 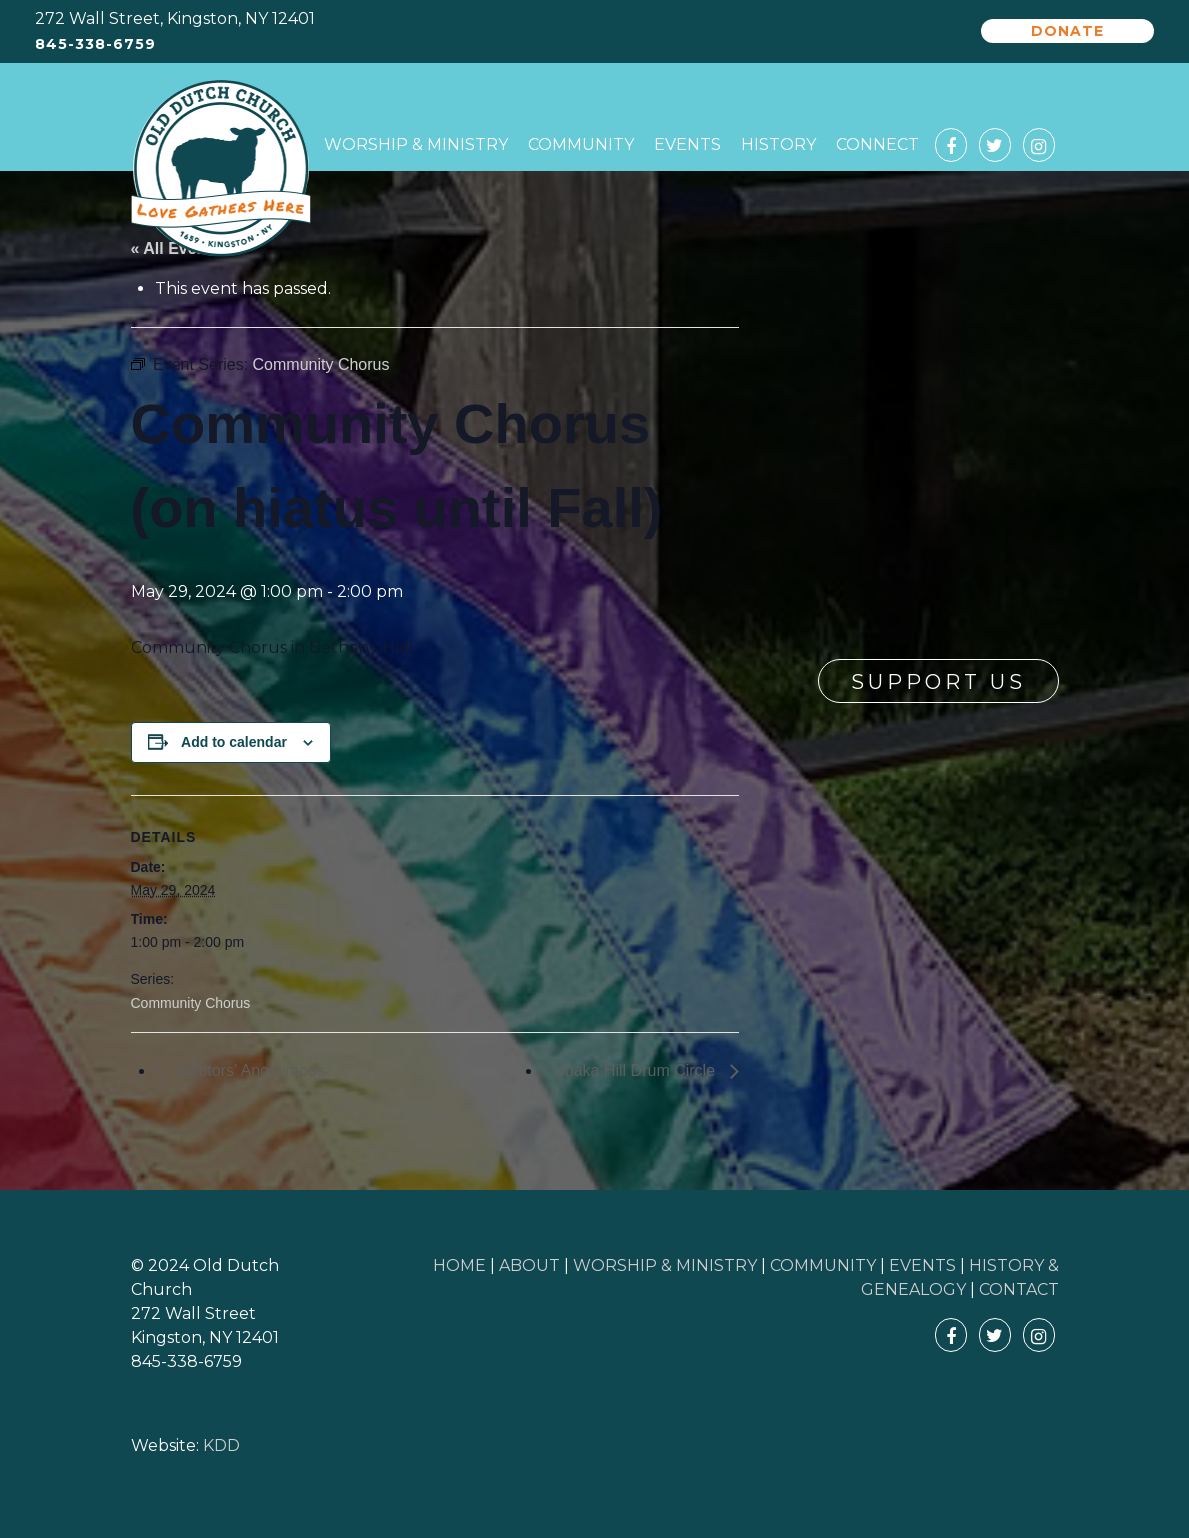 What do you see at coordinates (922, 1265) in the screenshot?
I see `EVENTS` at bounding box center [922, 1265].